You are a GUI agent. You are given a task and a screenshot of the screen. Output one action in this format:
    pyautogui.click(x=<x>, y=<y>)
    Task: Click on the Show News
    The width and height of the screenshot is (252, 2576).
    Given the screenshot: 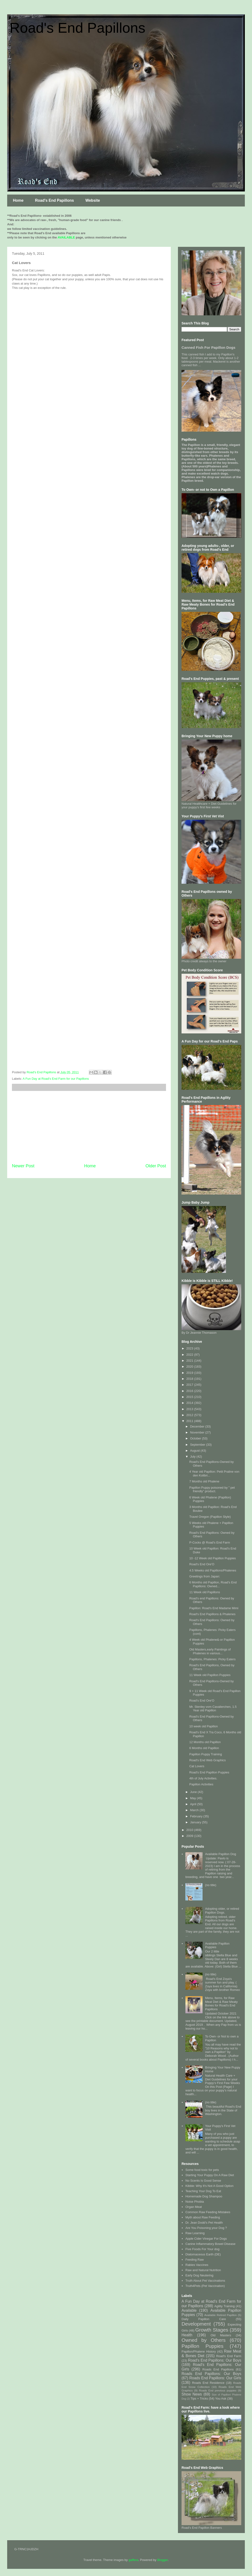 What is the action you would take?
    pyautogui.click(x=192, y=2394)
    